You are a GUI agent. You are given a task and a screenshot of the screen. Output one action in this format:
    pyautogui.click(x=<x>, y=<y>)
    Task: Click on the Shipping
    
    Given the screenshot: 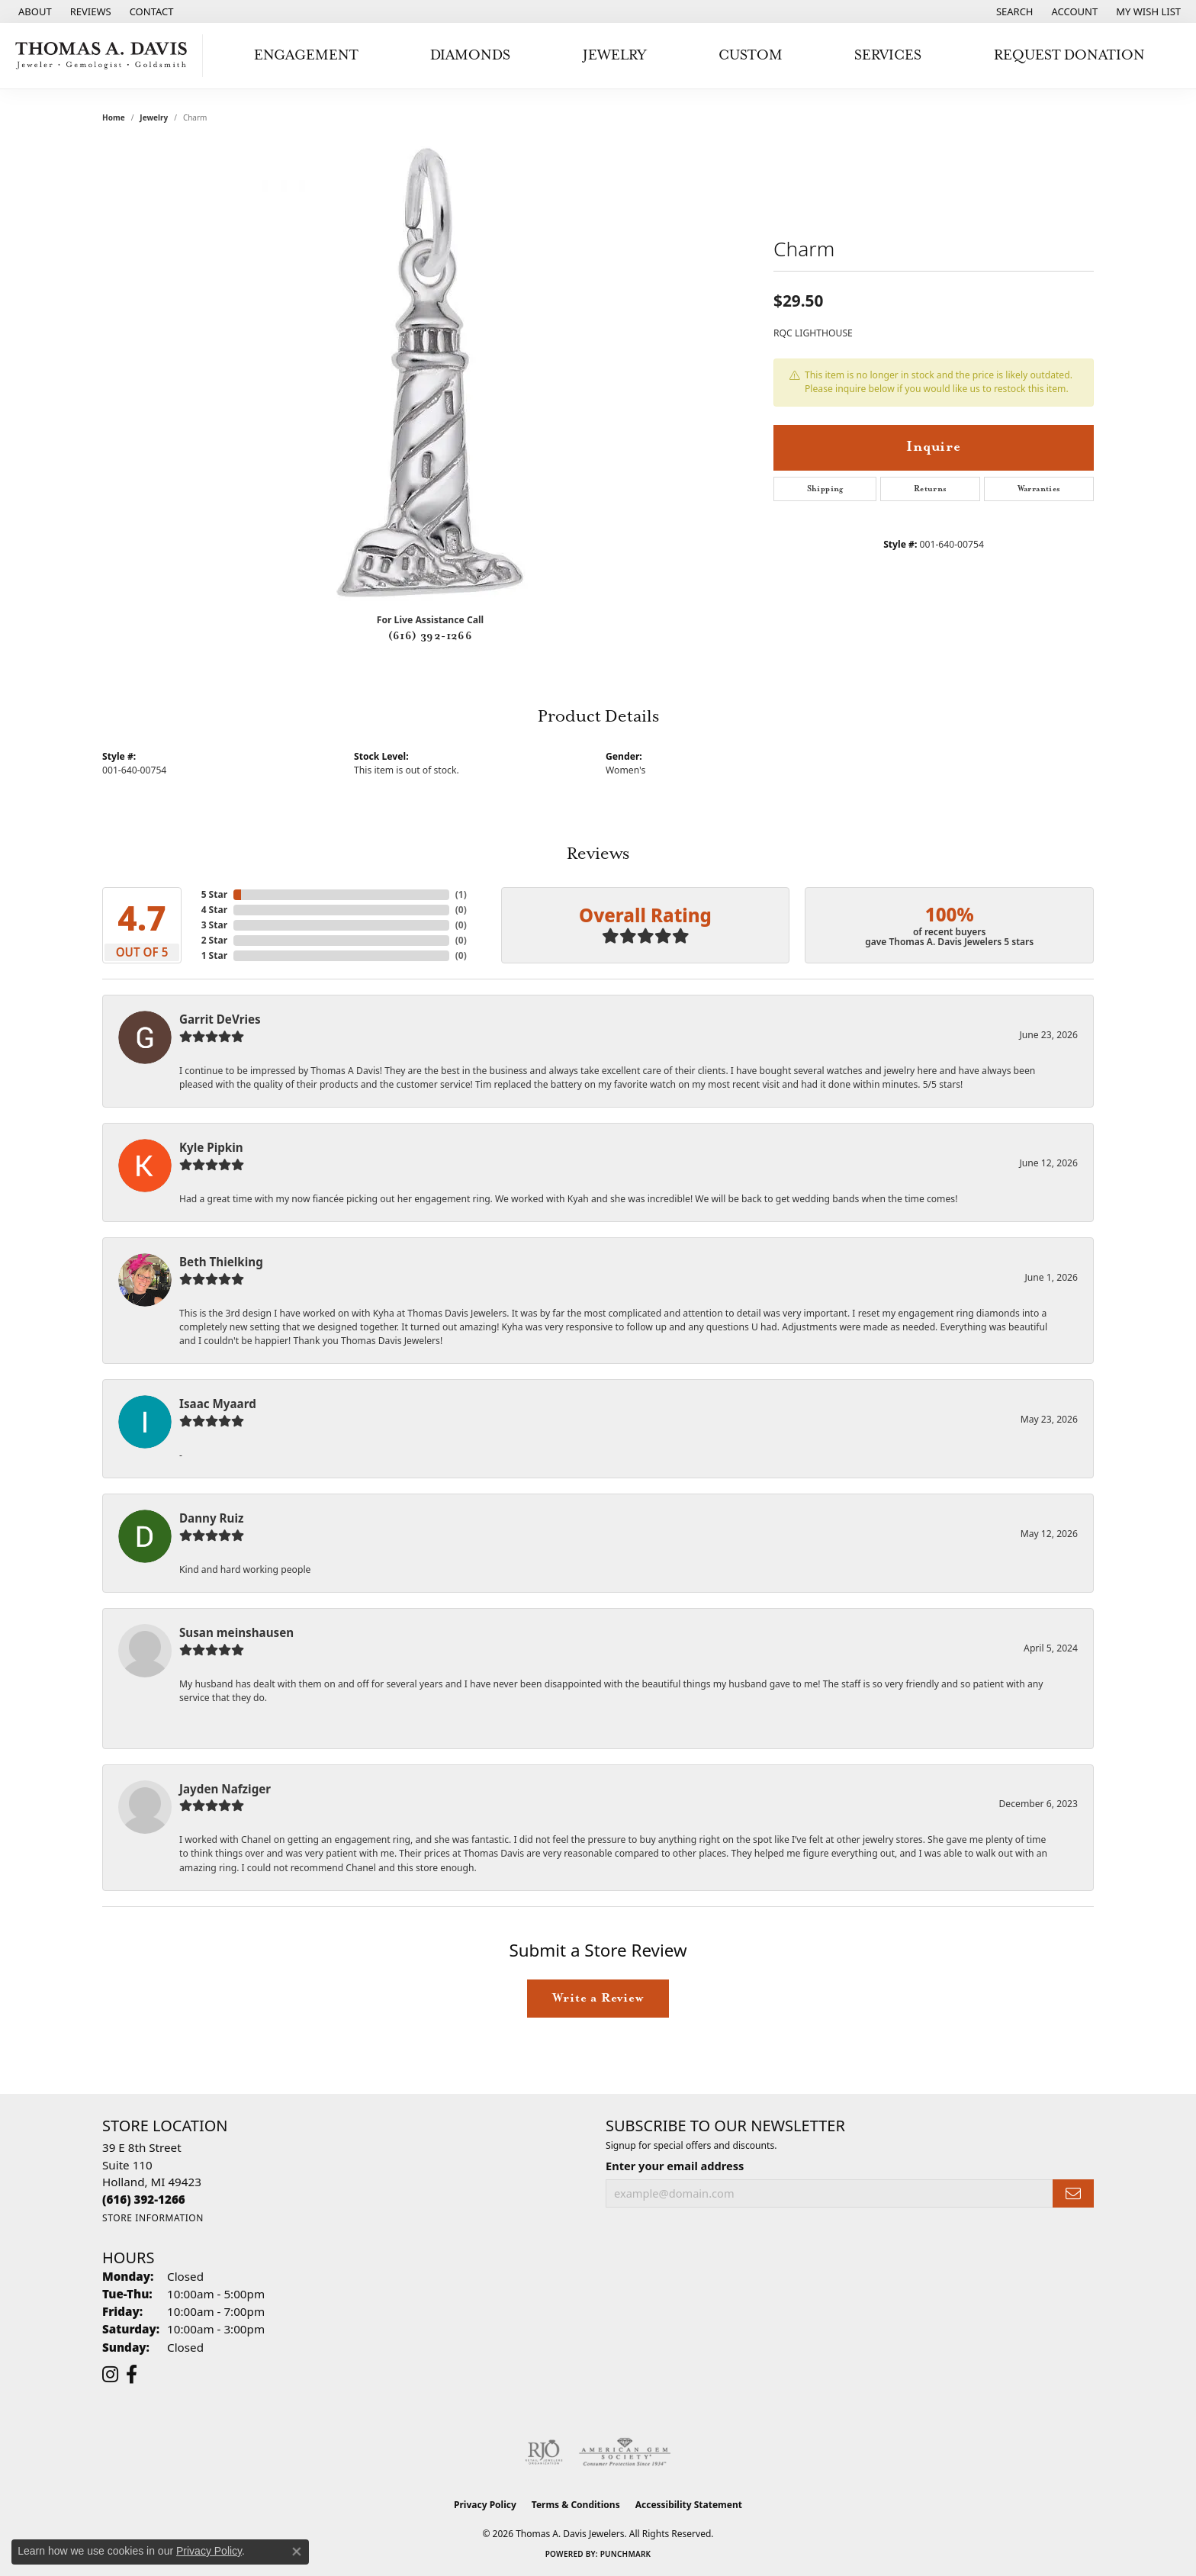 What is the action you would take?
    pyautogui.click(x=825, y=489)
    